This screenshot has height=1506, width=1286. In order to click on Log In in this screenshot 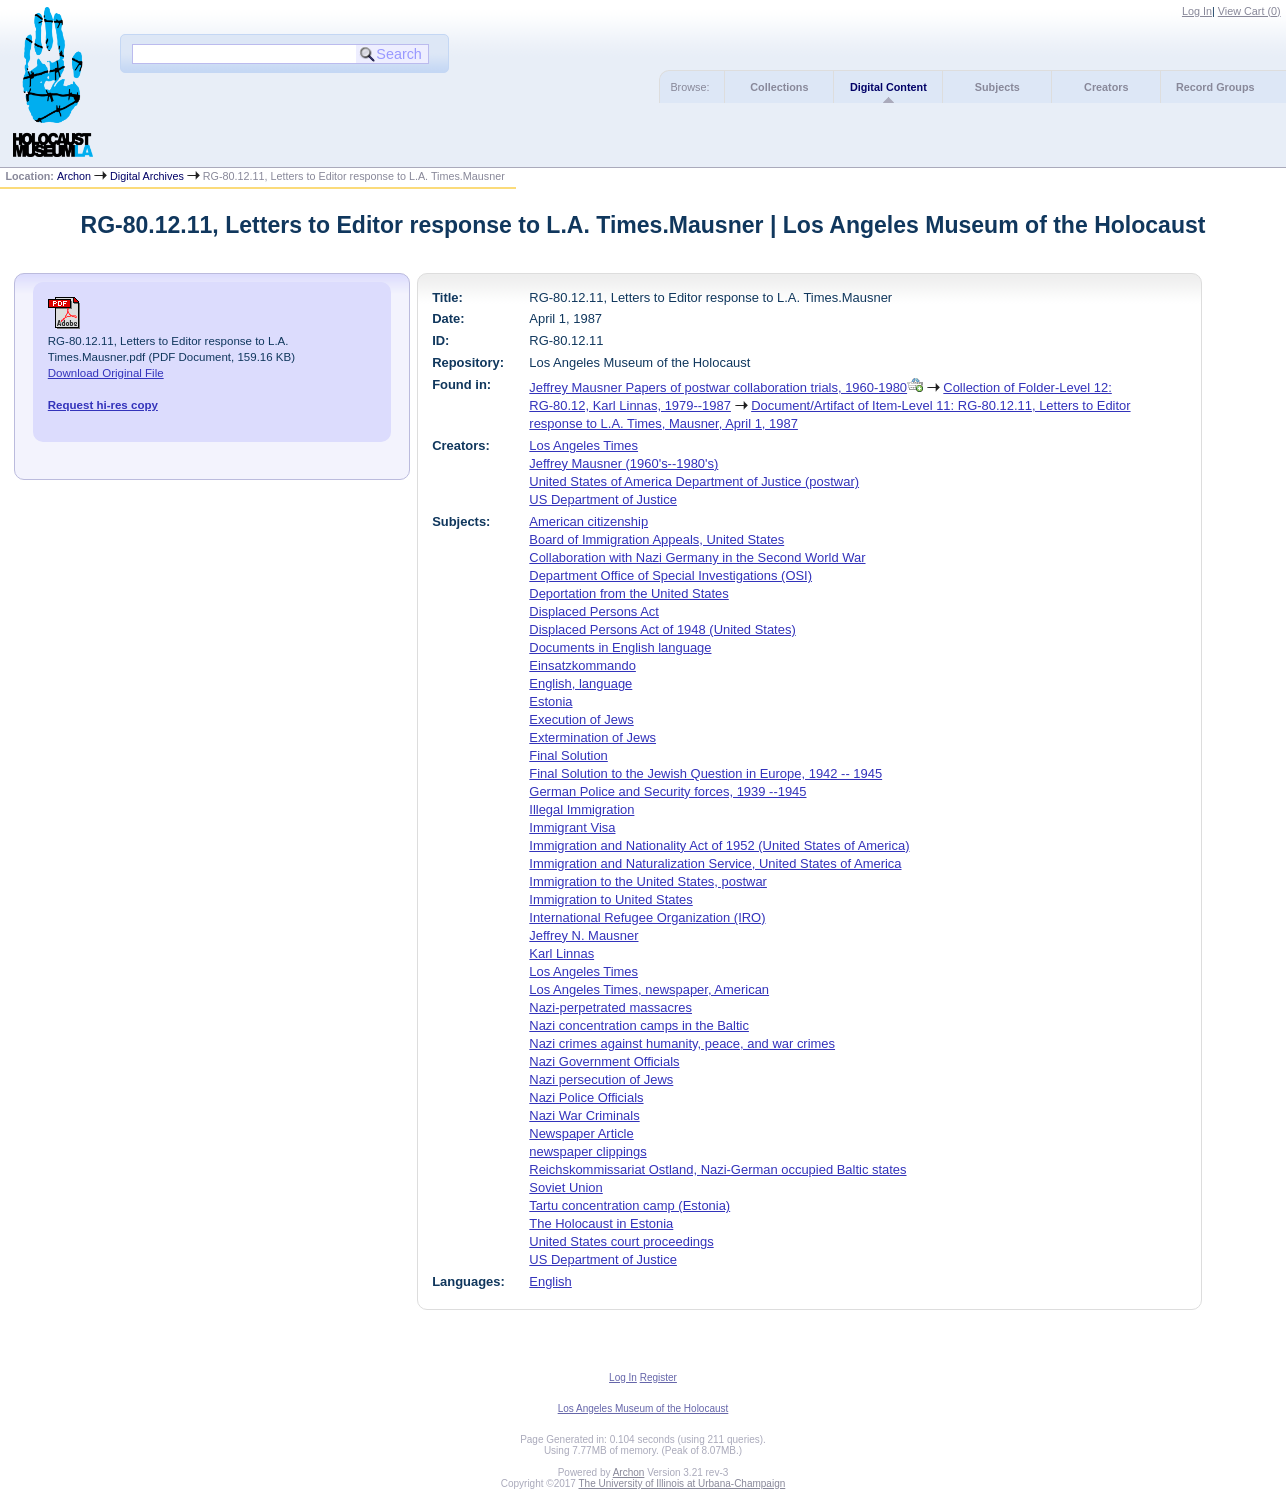, I will do `click(1197, 11)`.